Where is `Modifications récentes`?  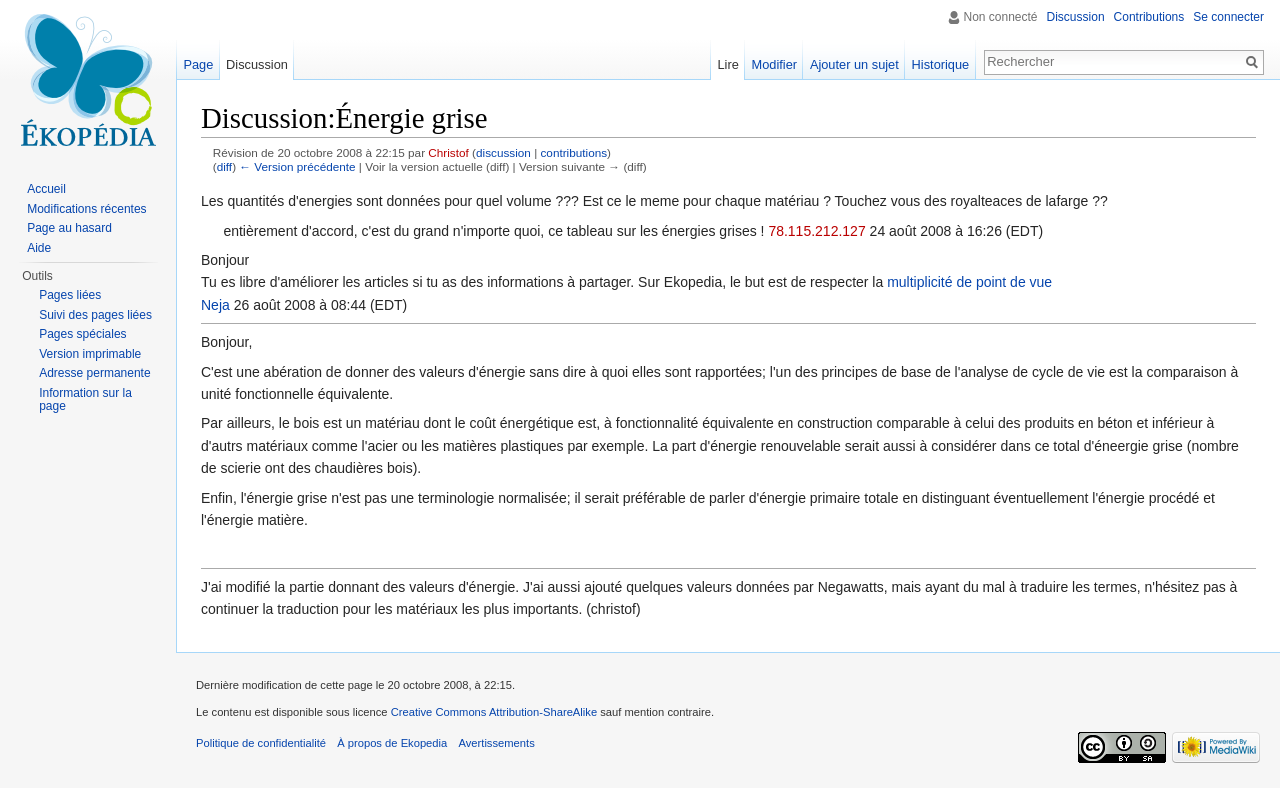
Modifications récentes is located at coordinates (86, 209).